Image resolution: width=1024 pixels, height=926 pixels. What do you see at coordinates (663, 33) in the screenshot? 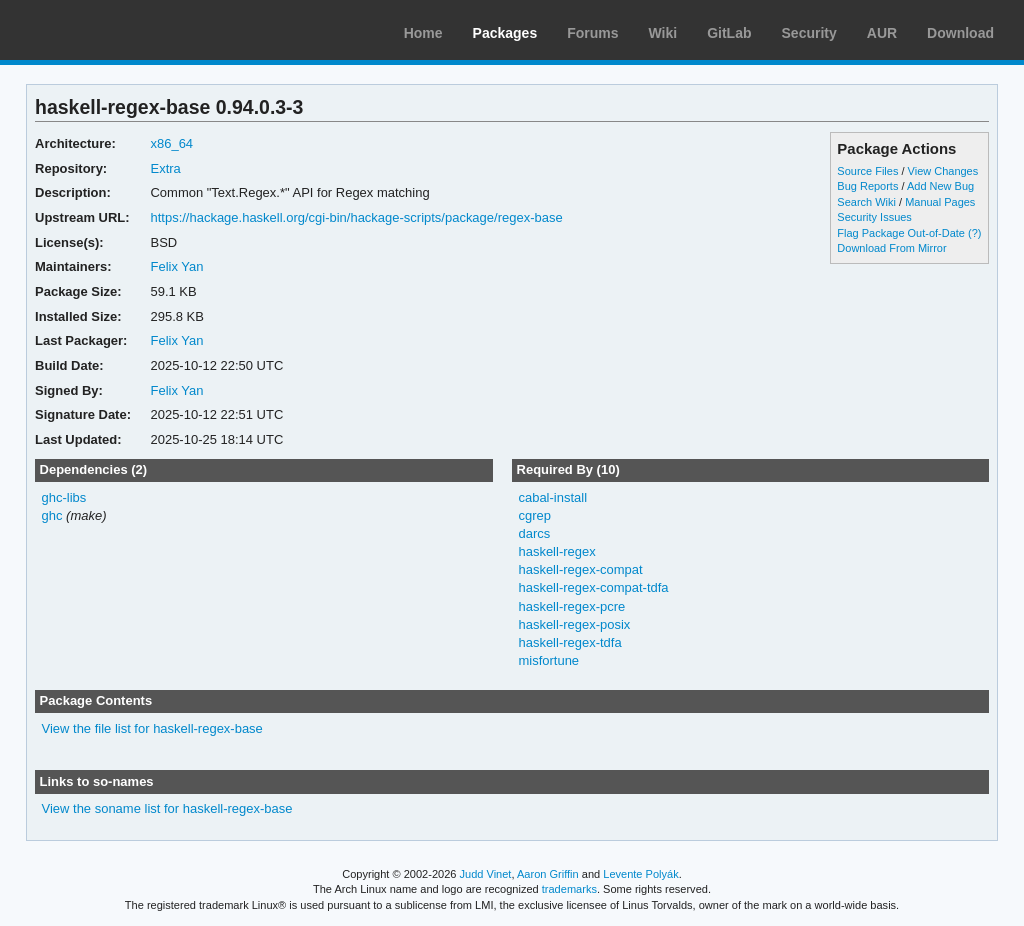
I see `Wiki` at bounding box center [663, 33].